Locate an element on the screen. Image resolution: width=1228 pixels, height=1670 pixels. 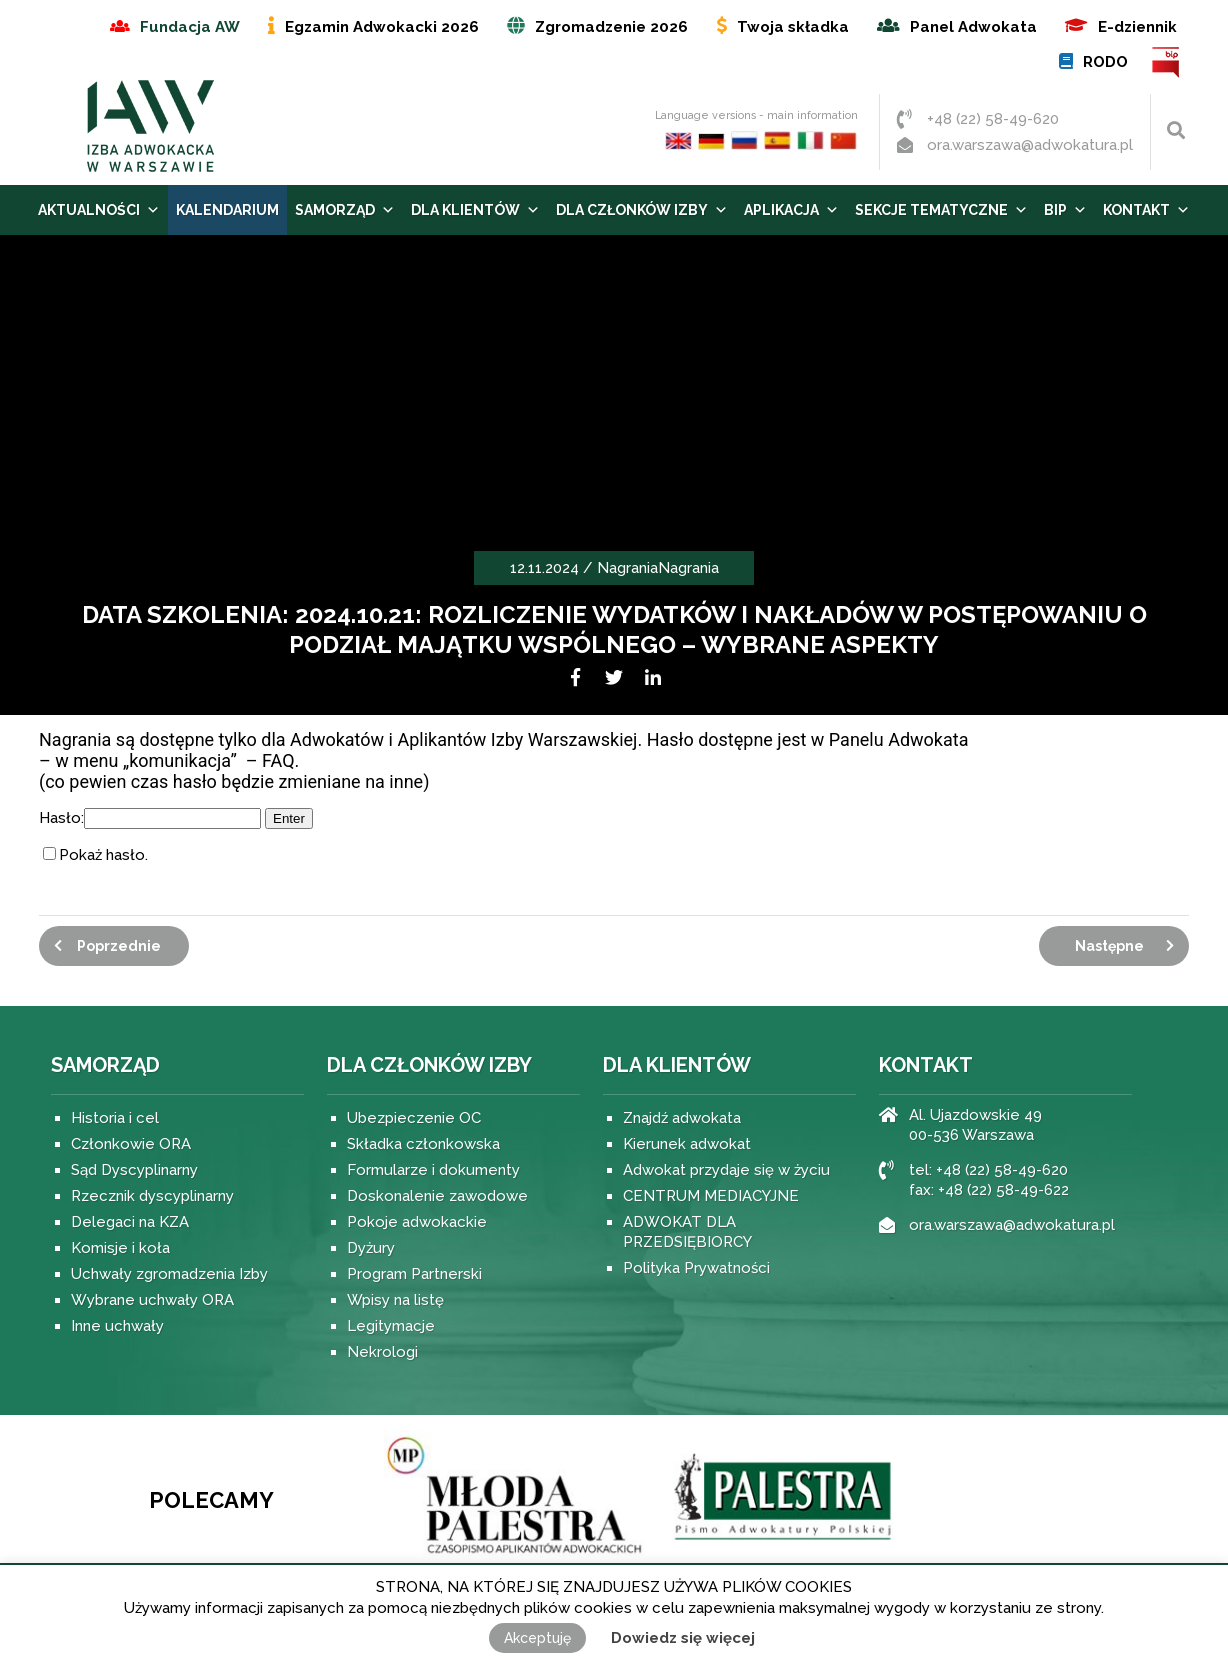
Nagrania is located at coordinates (627, 568).